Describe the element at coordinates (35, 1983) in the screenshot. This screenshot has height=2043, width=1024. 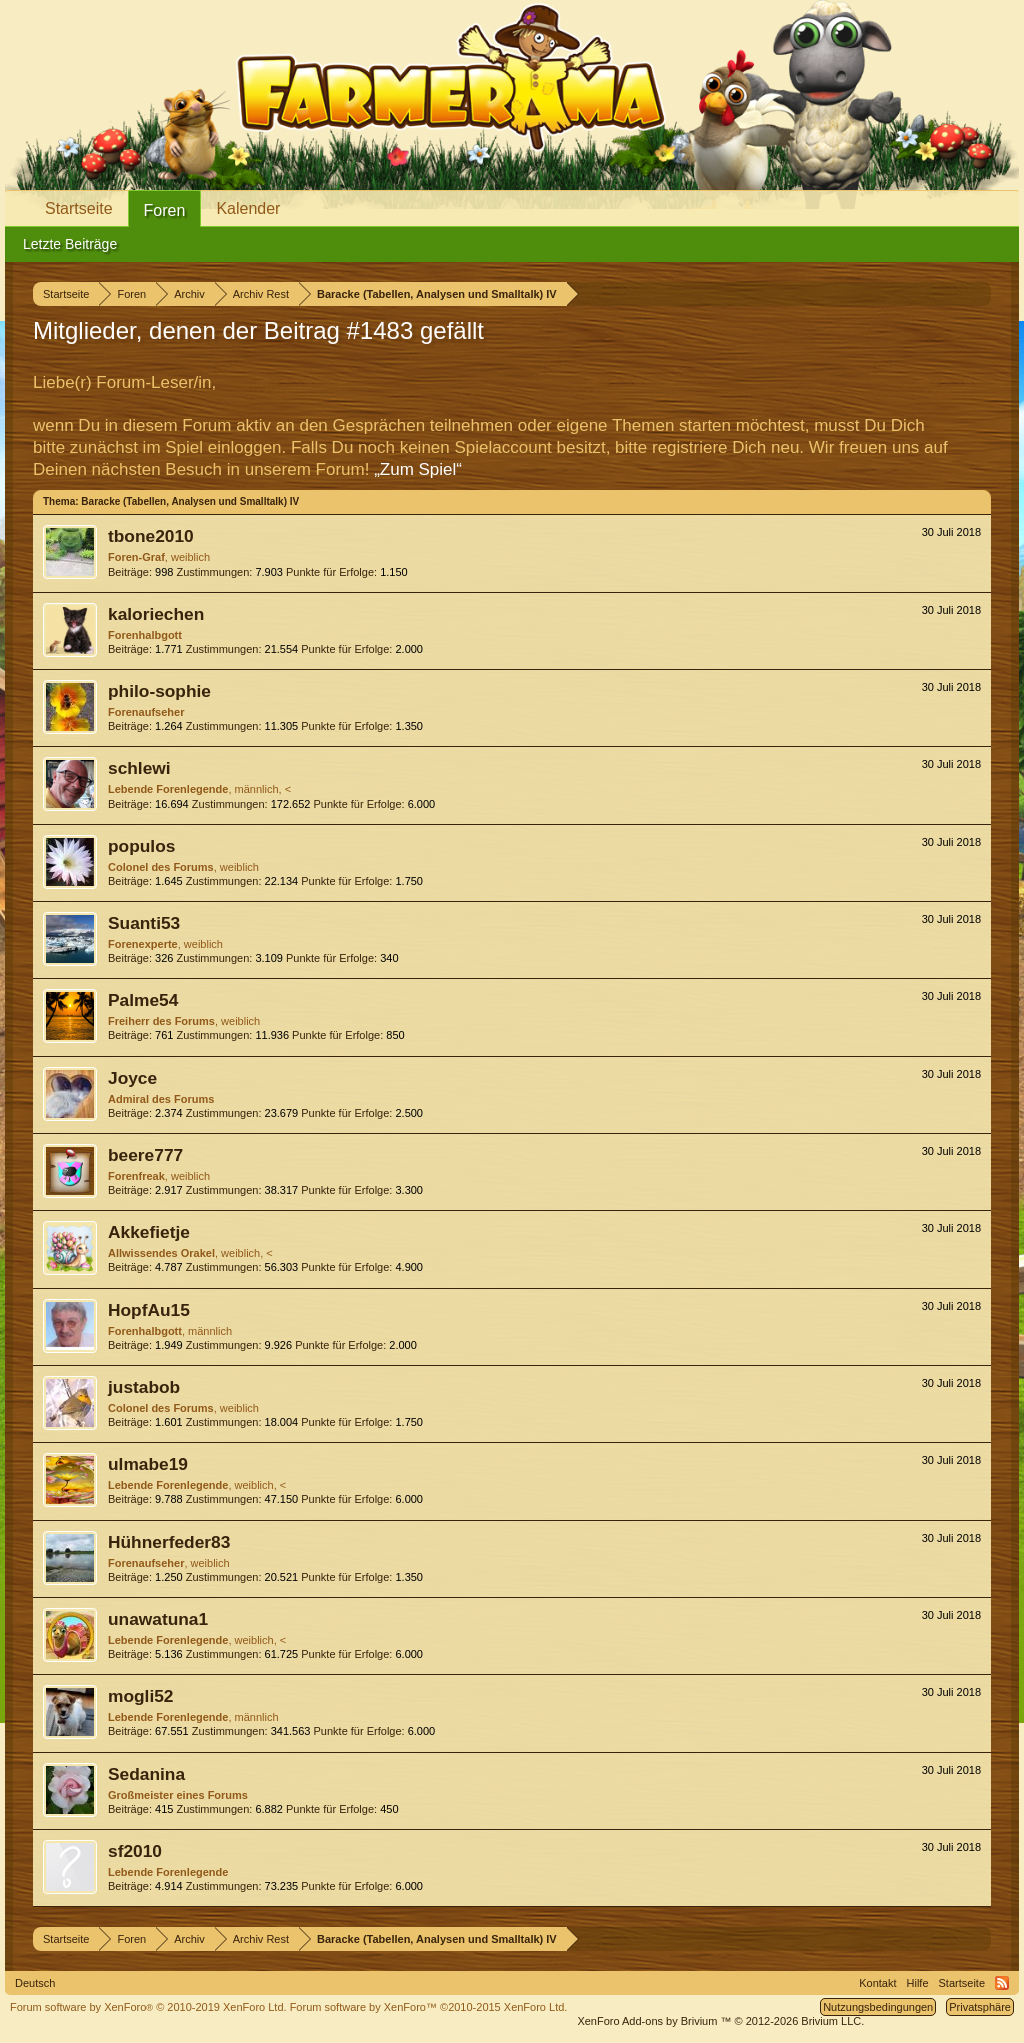
I see `Deutsch` at that location.